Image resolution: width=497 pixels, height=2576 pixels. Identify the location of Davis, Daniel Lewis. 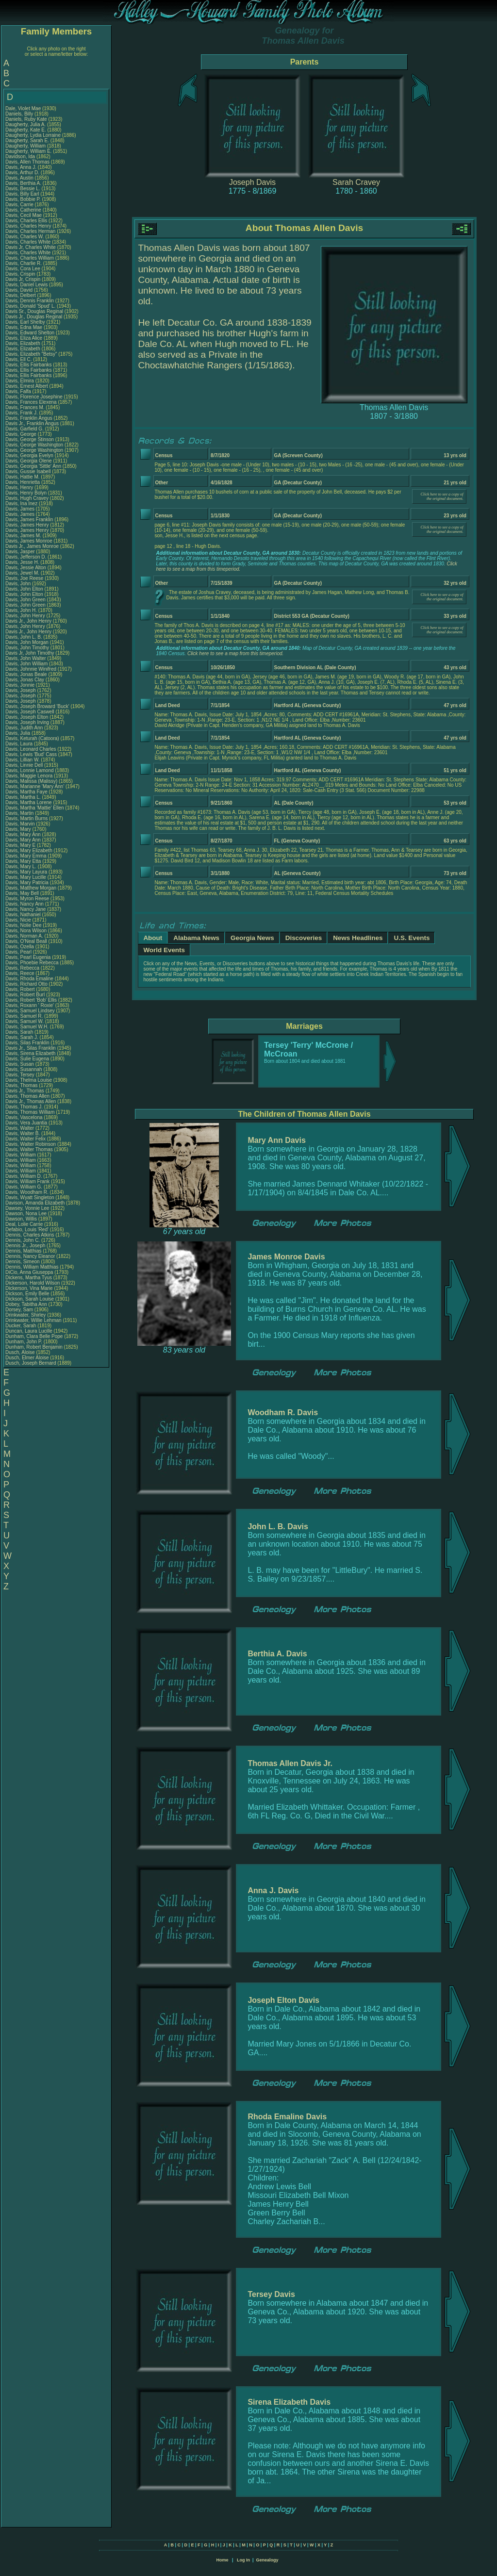
(26, 284).